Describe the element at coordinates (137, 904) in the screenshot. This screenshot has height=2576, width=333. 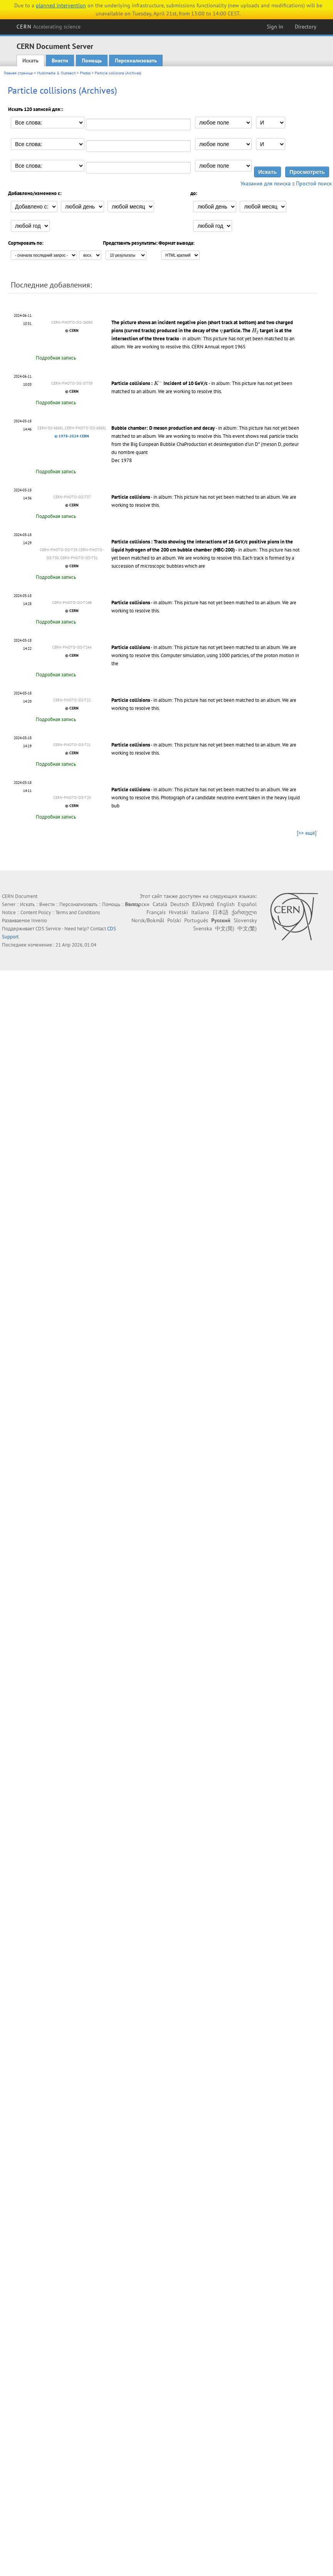
I see `Български` at that location.